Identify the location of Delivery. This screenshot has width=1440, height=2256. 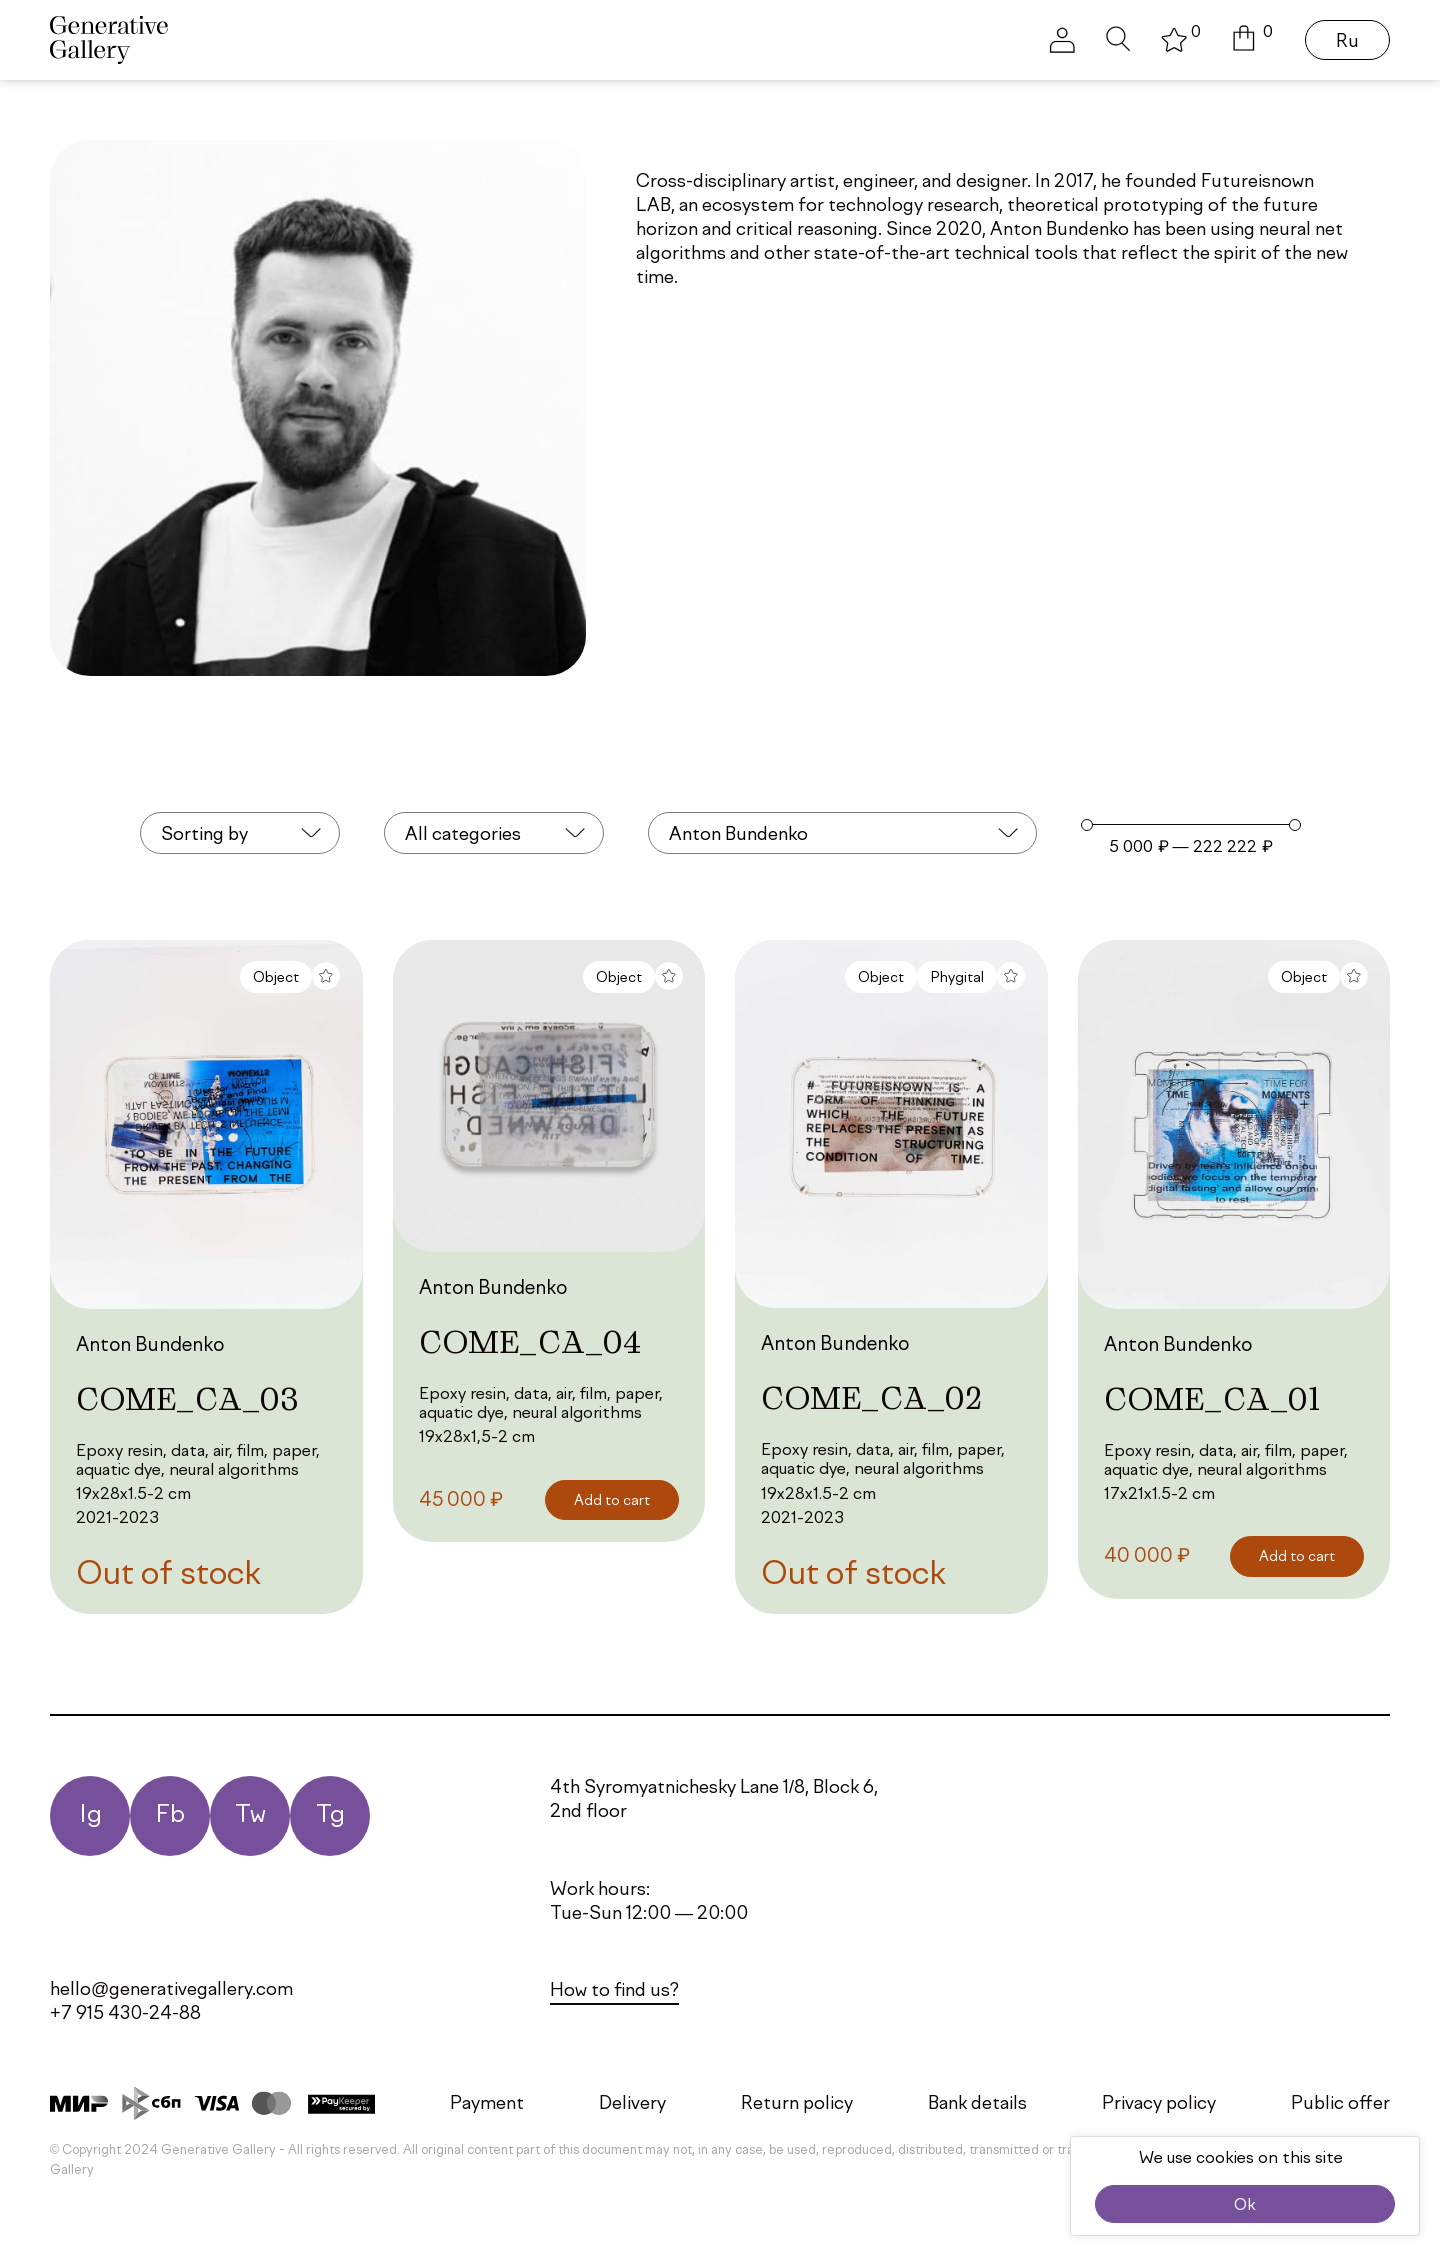
(632, 2104).